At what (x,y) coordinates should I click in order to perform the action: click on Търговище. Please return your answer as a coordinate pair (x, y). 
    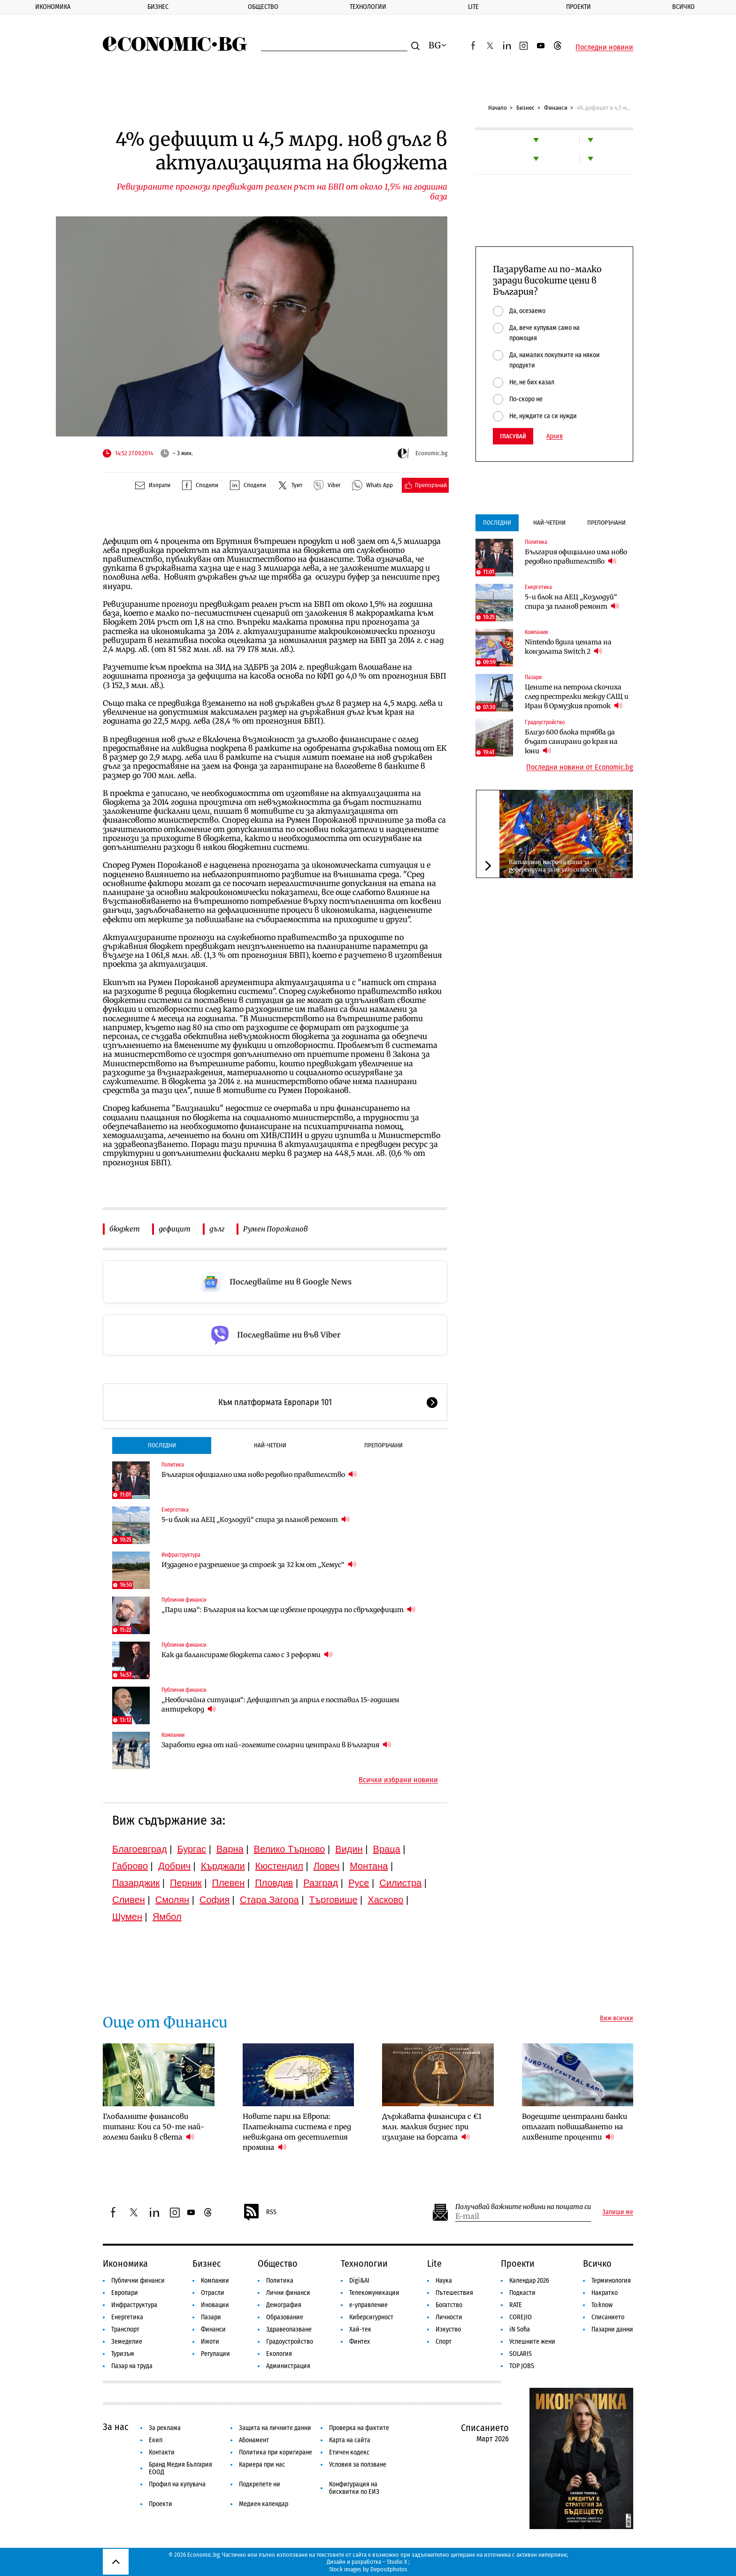
    Looking at the image, I should click on (333, 1900).